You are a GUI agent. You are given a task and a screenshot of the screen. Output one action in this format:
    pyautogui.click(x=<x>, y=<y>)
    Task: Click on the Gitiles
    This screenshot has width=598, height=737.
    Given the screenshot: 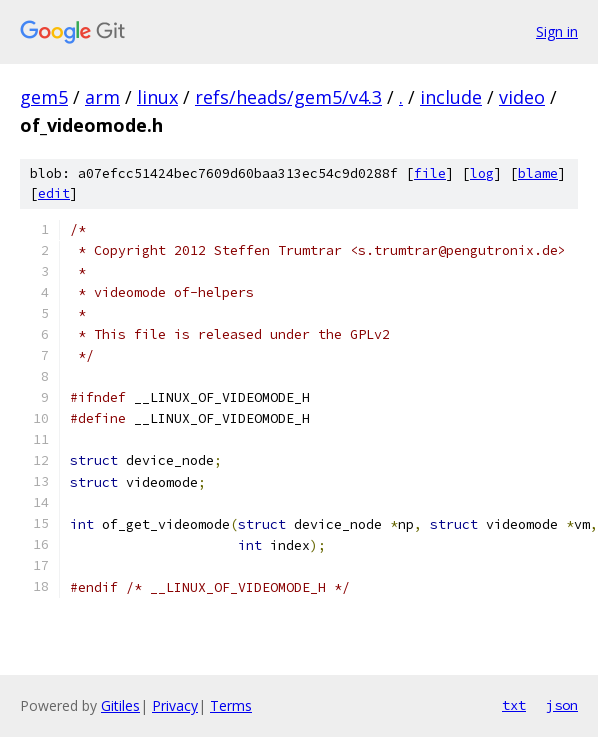 What is the action you would take?
    pyautogui.click(x=120, y=705)
    